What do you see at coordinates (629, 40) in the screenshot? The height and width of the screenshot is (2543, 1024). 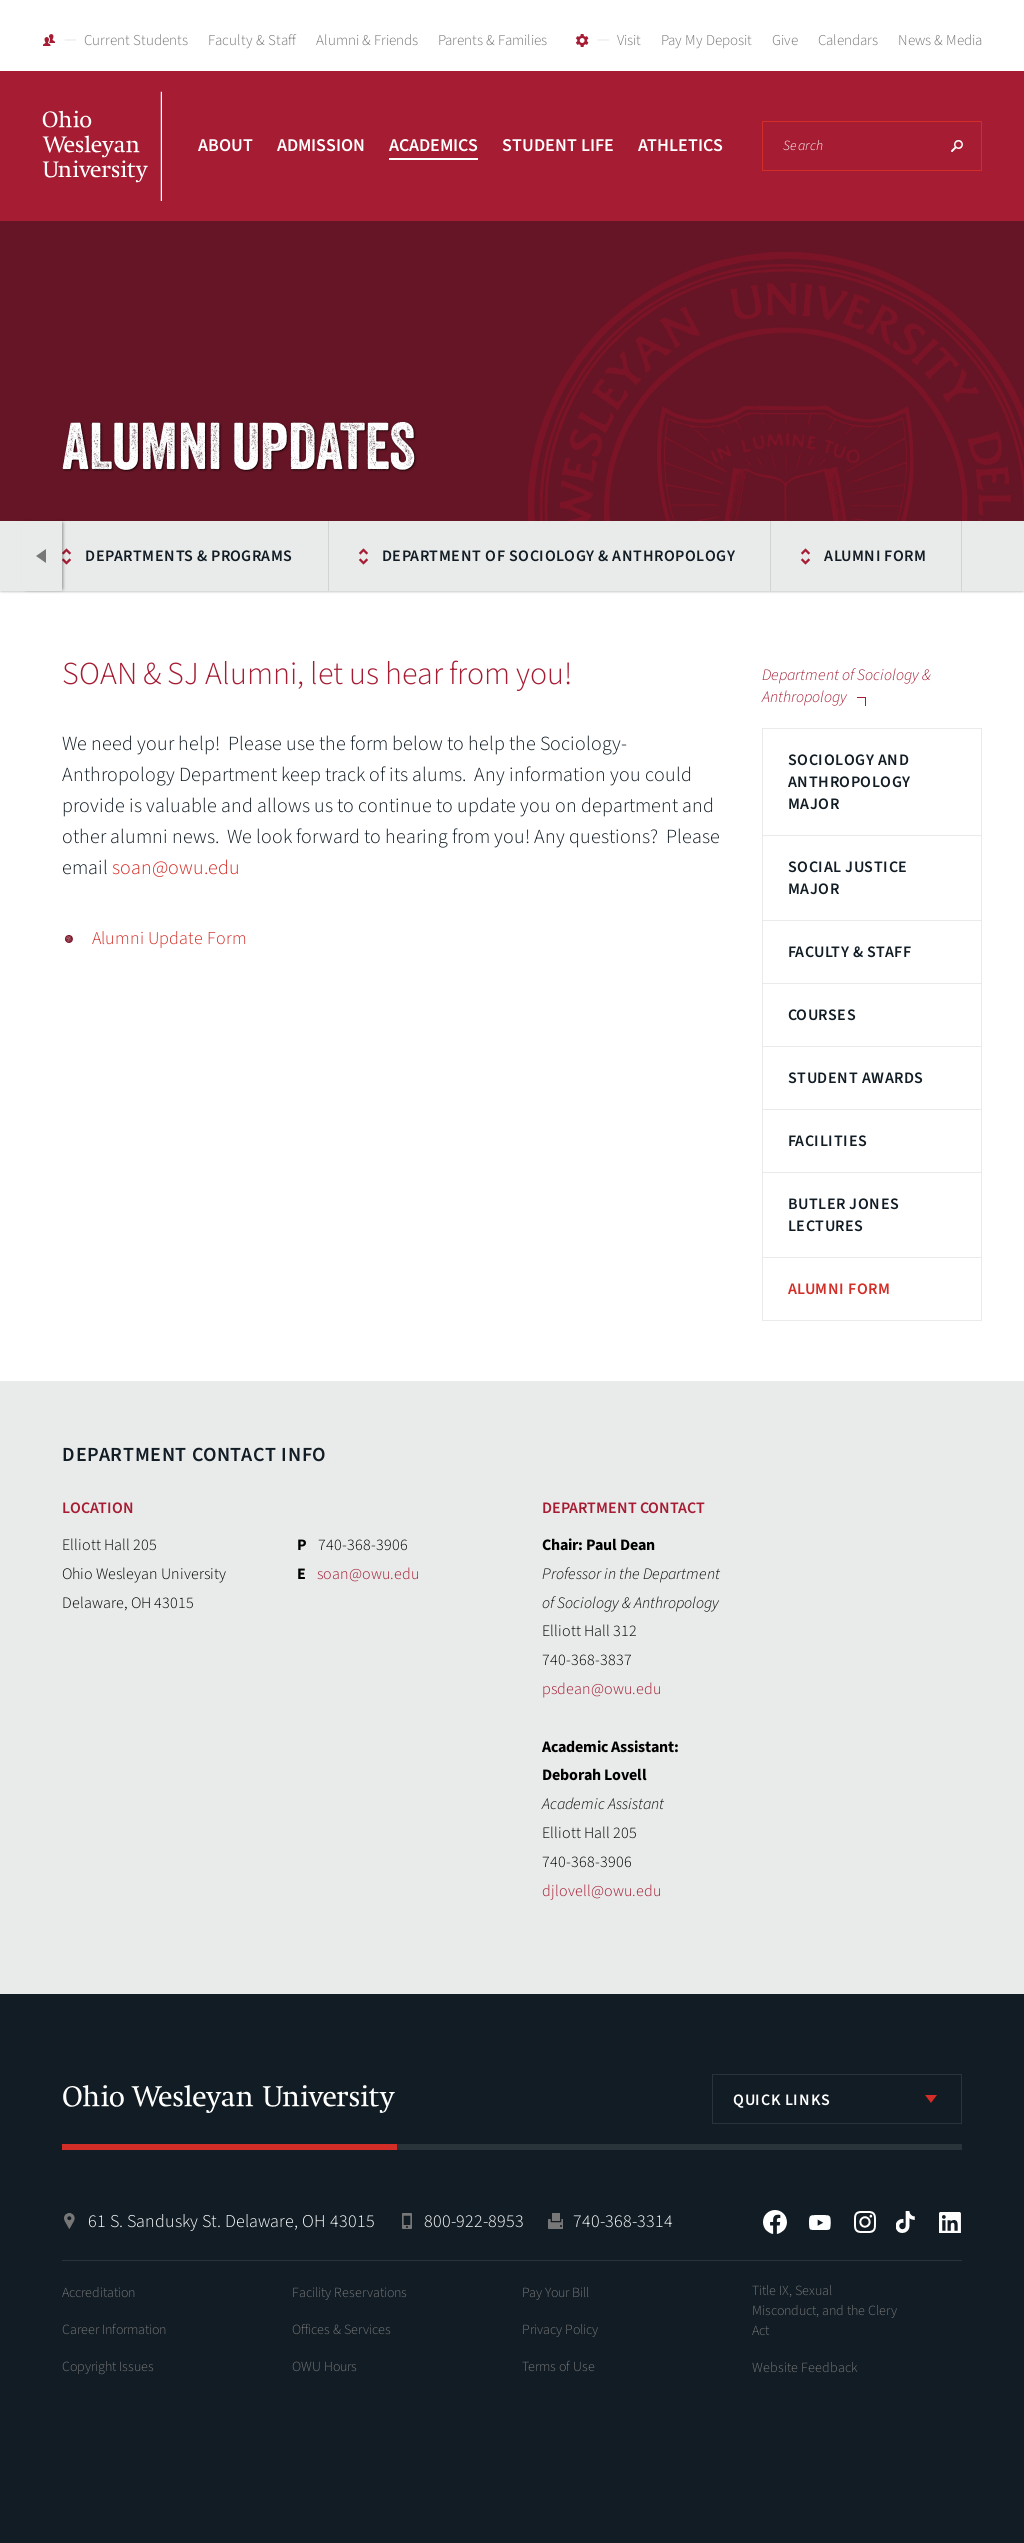 I see `Visit` at bounding box center [629, 40].